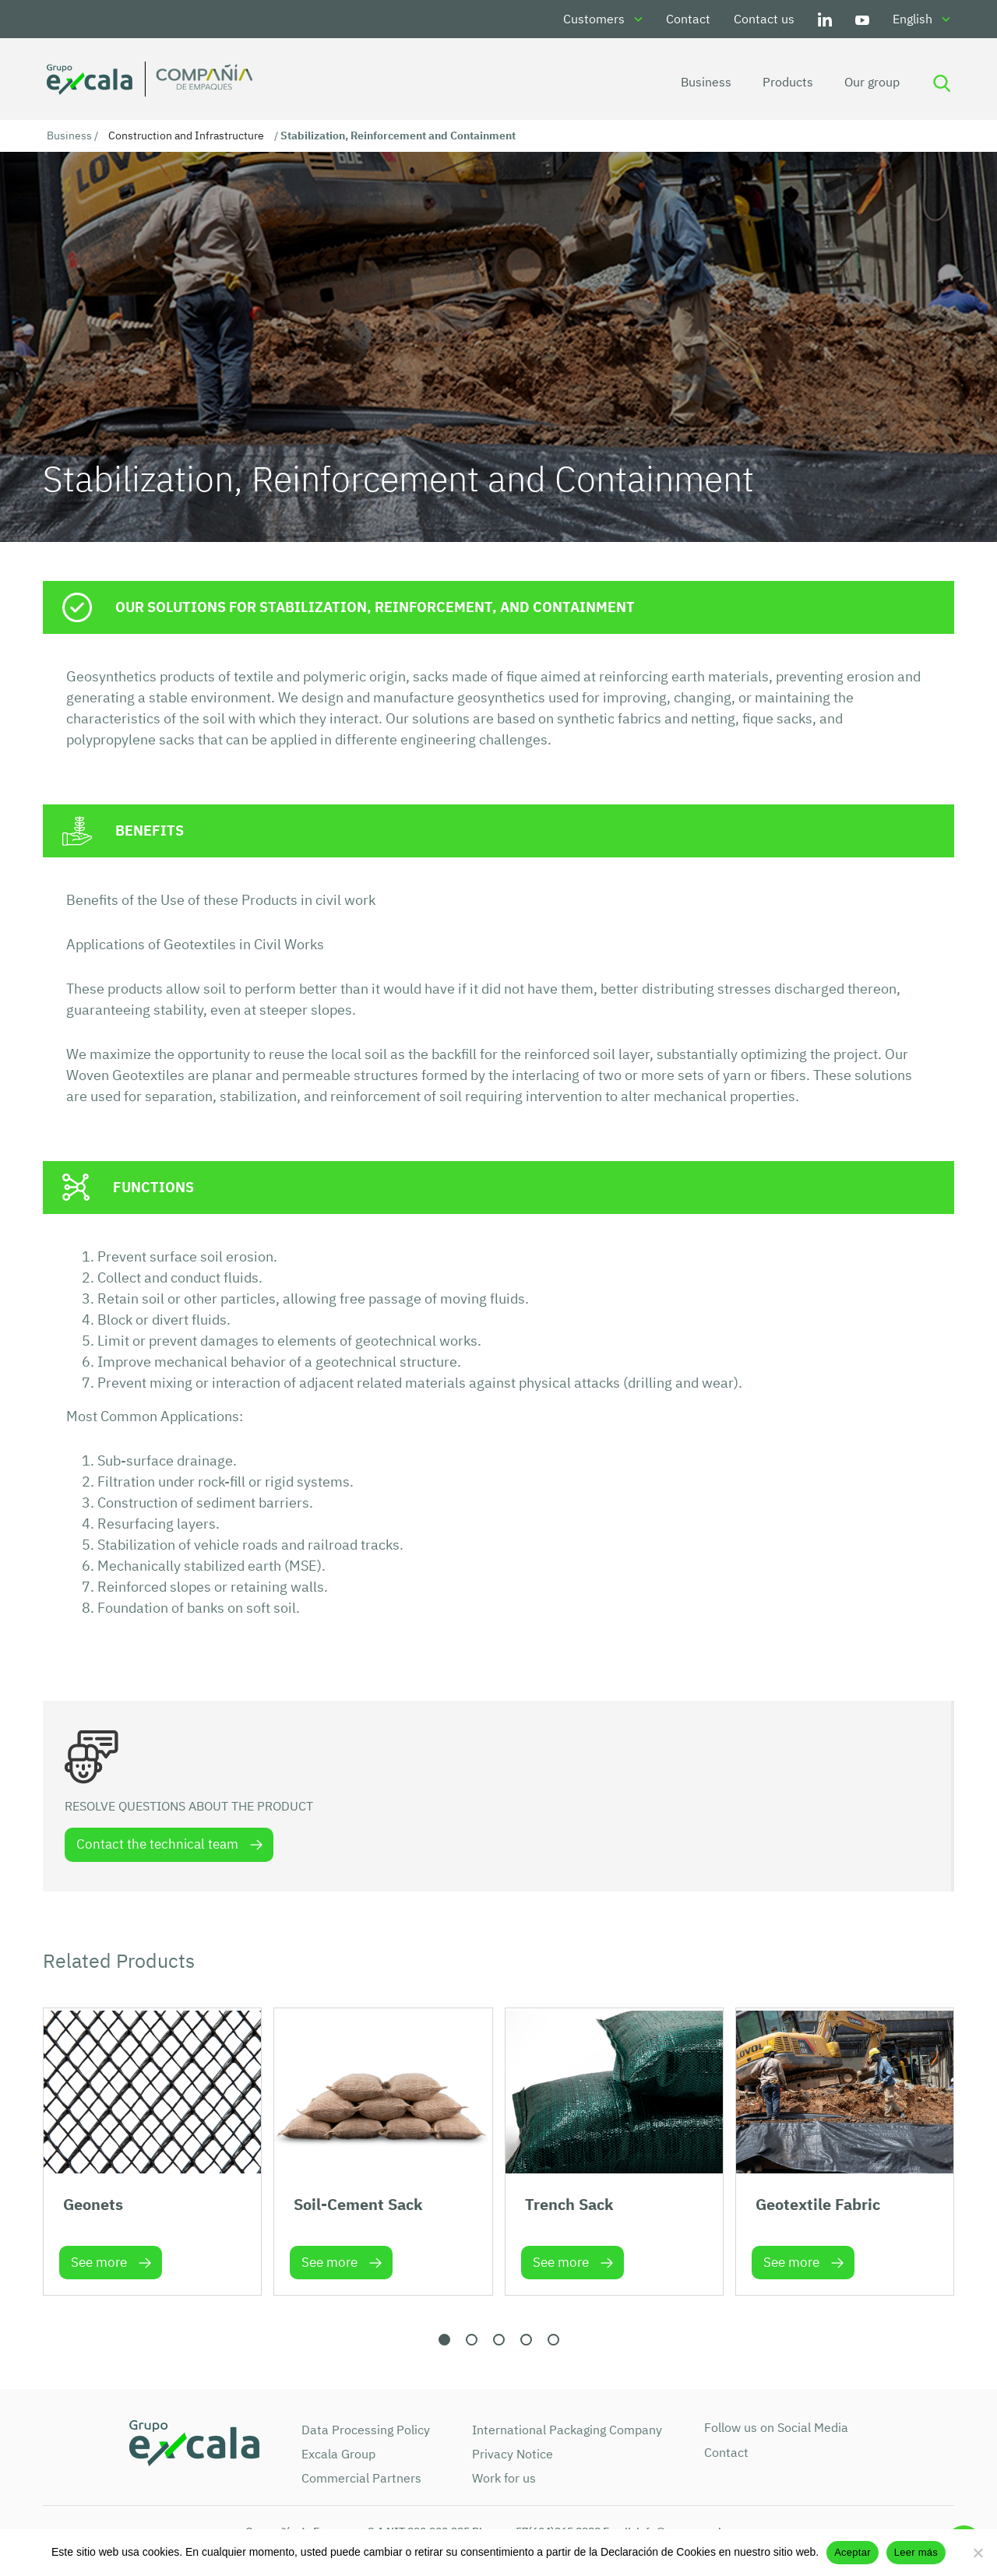 The width and height of the screenshot is (997, 2576). I want to click on Excala Group, so click(338, 2456).